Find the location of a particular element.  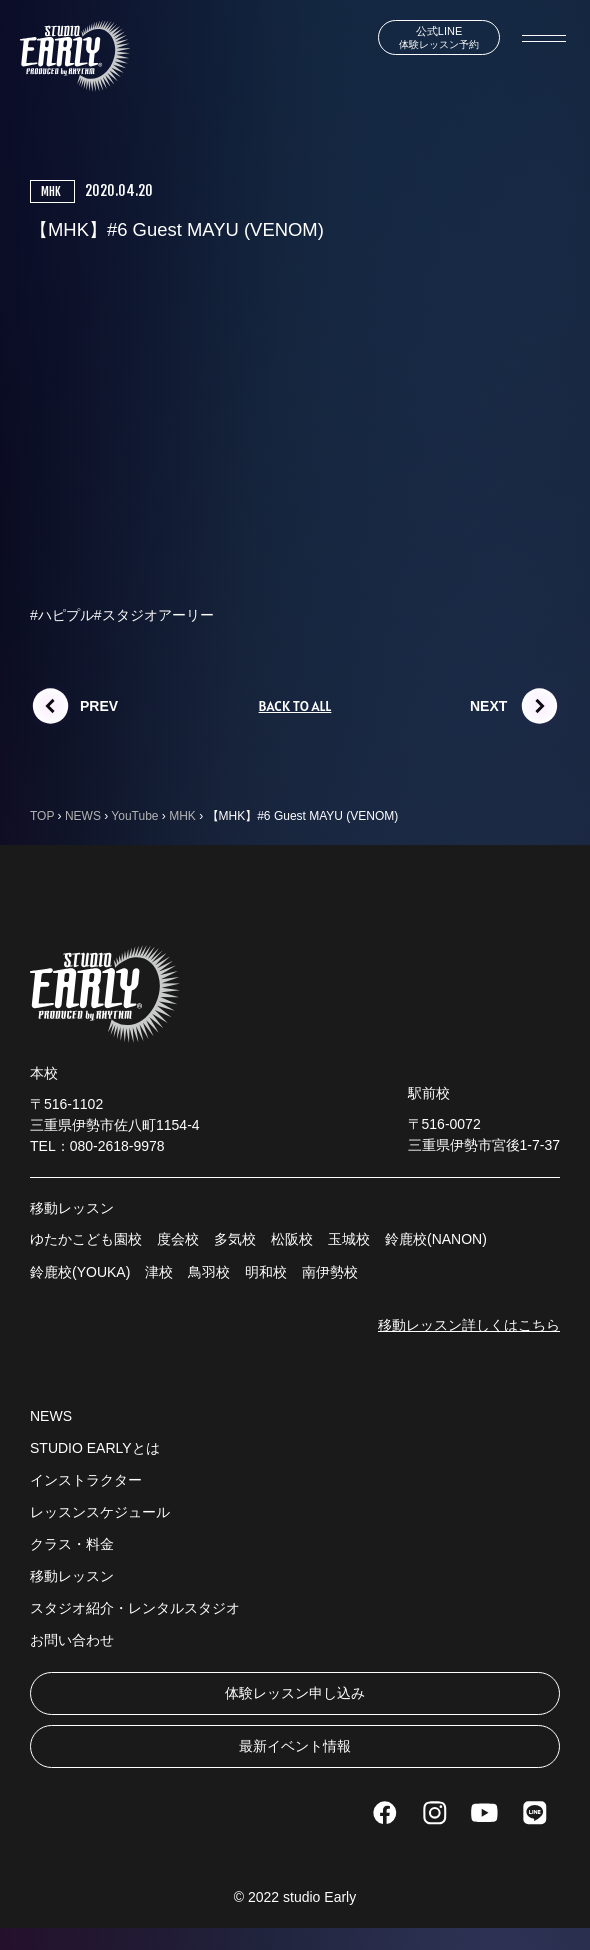

移動レッスン is located at coordinates (72, 1576).